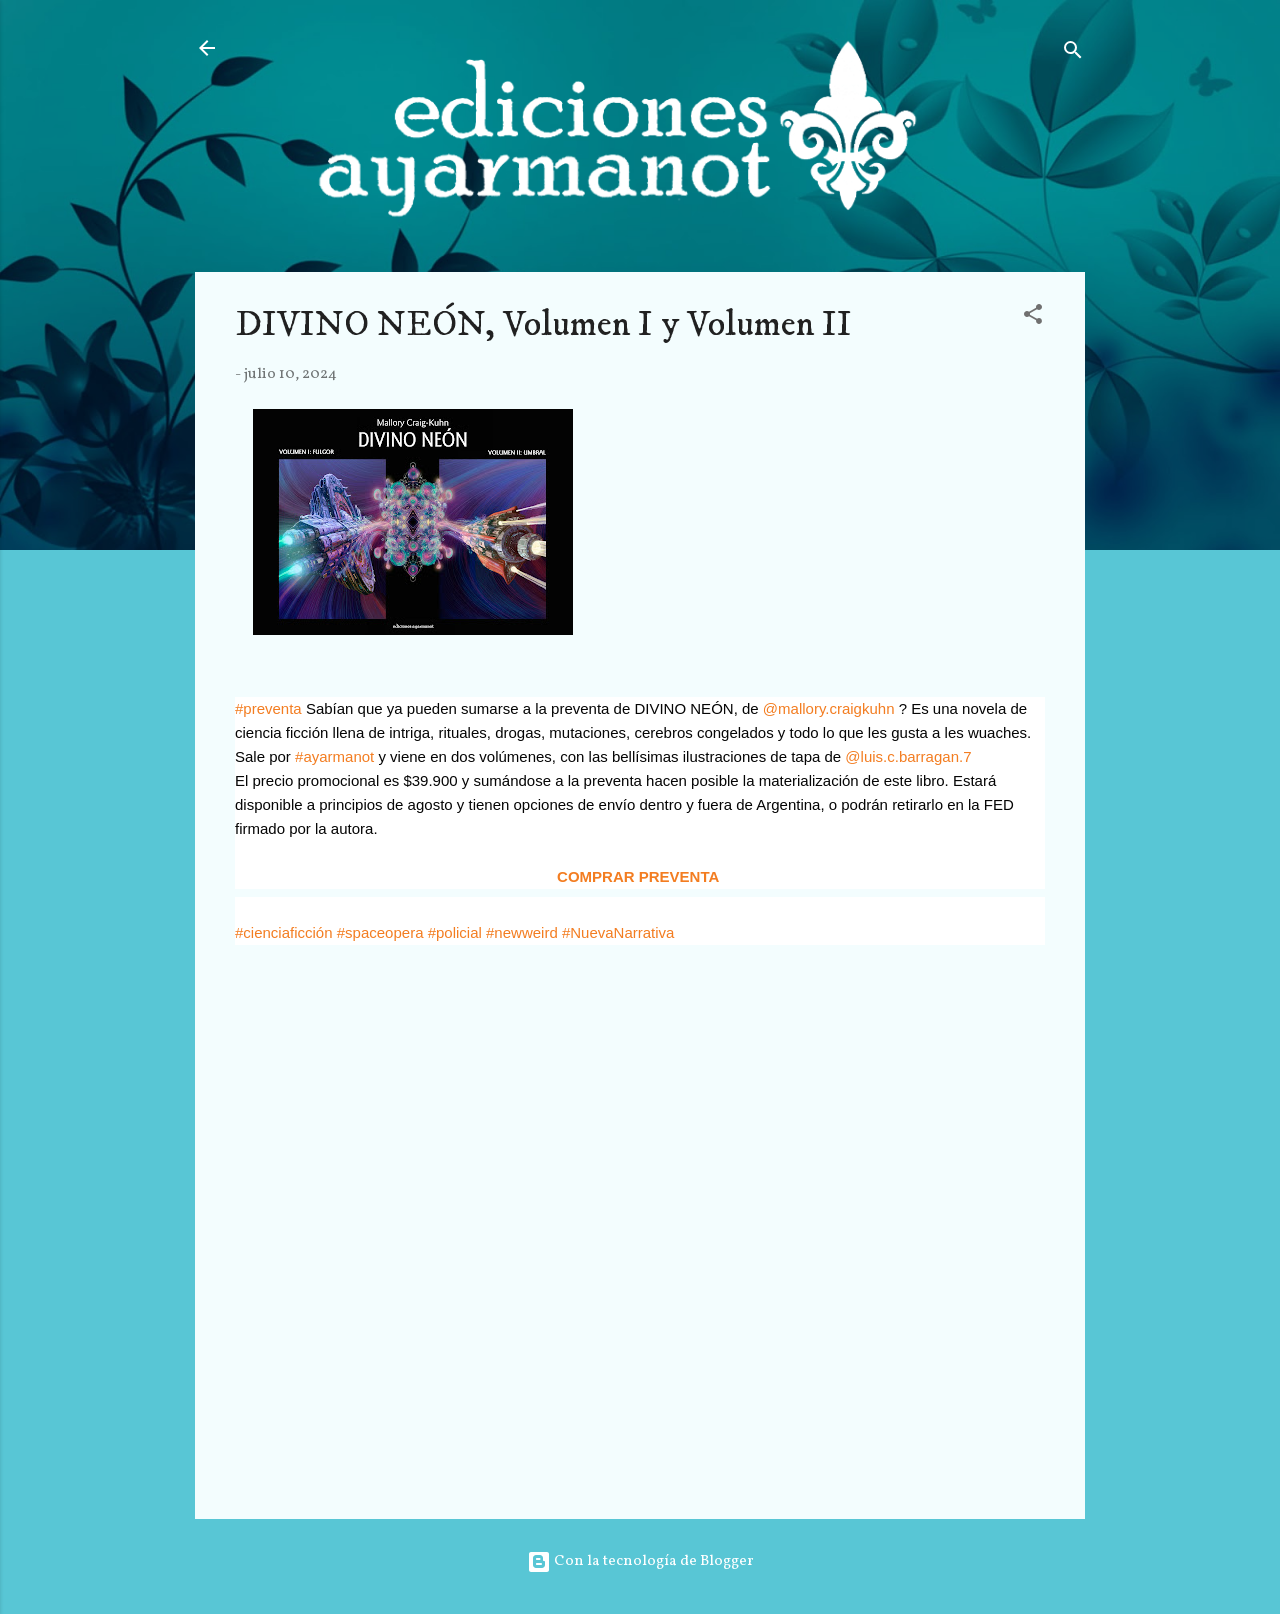  What do you see at coordinates (640, 1561) in the screenshot?
I see `Con la tecnología de Blogger` at bounding box center [640, 1561].